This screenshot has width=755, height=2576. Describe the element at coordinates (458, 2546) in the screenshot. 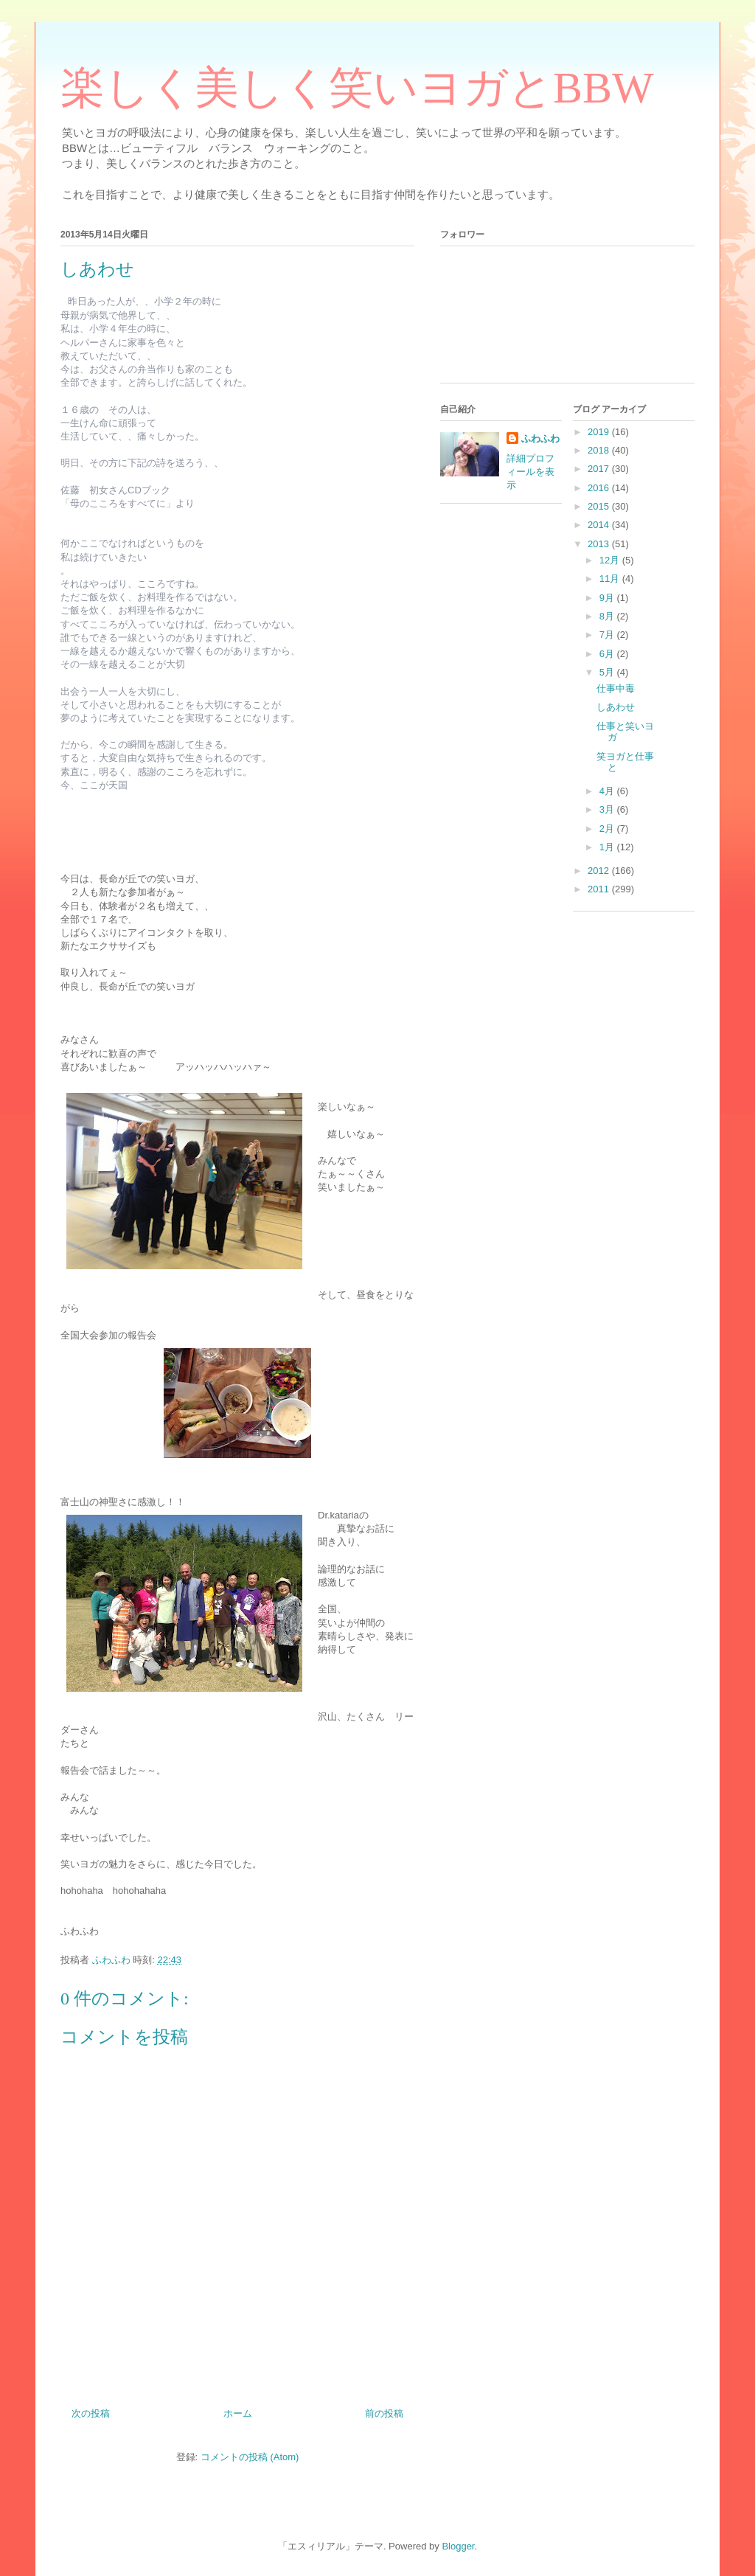

I see `Blogger` at that location.